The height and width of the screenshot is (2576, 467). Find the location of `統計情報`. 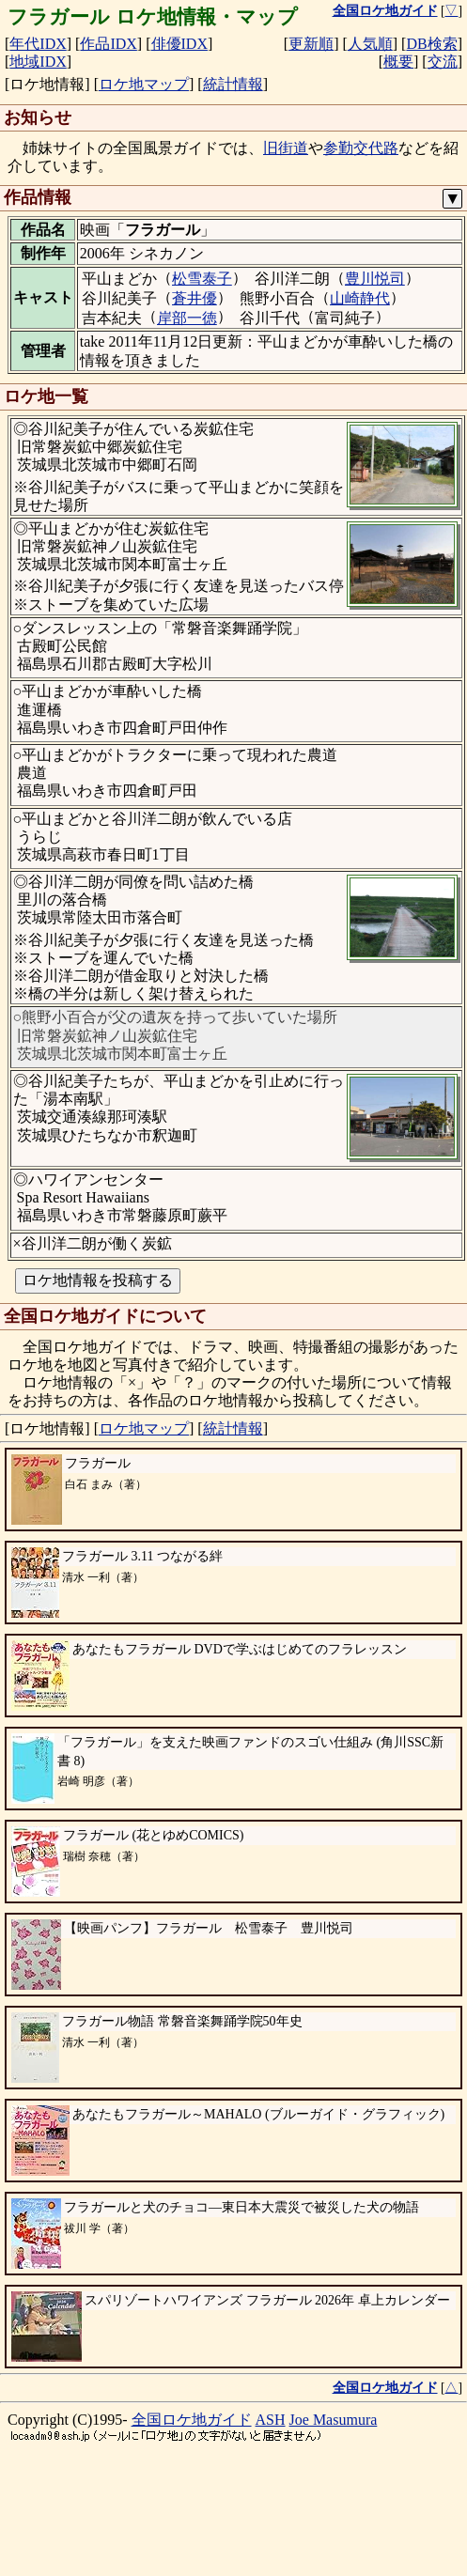

統計情報 is located at coordinates (233, 84).